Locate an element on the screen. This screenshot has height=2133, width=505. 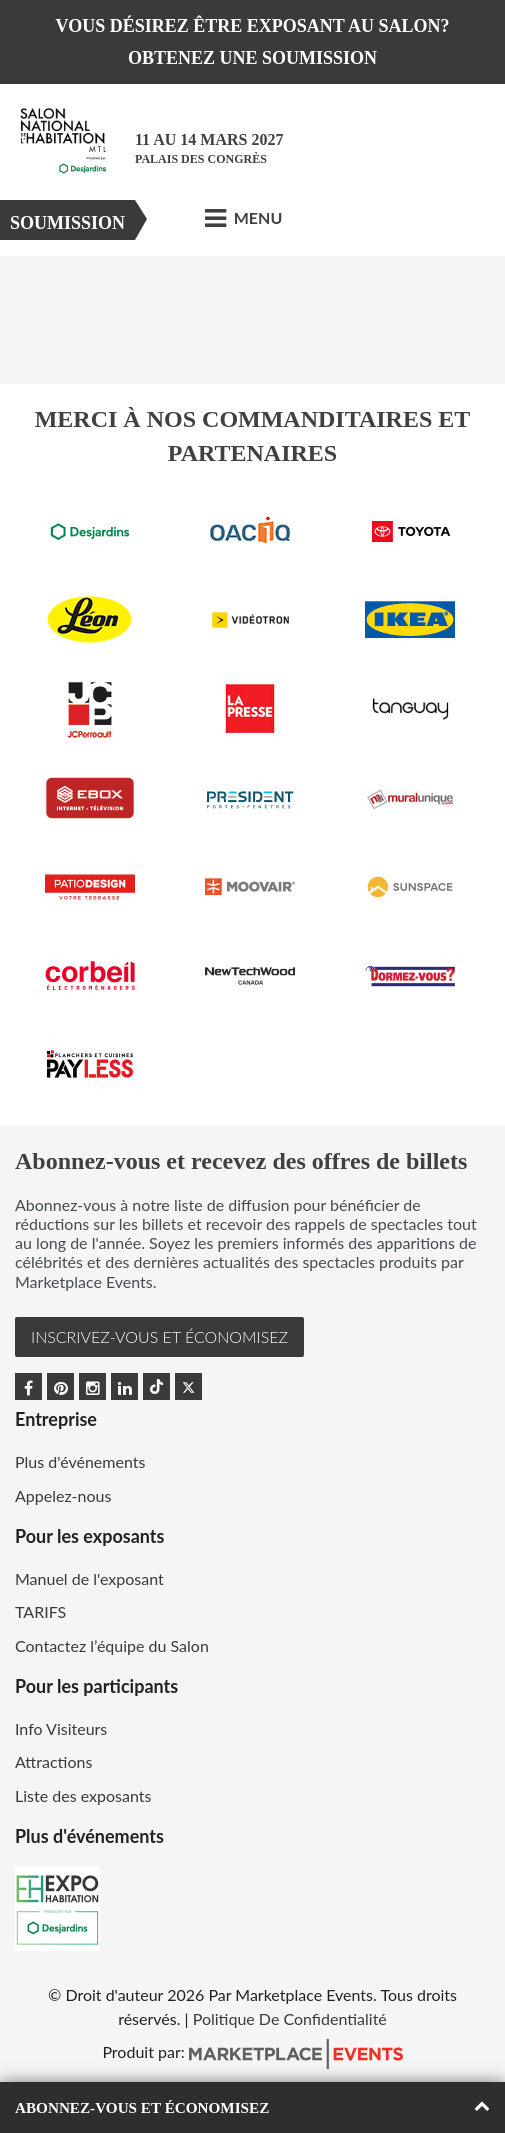
Contactez l’équipe du Salon is located at coordinates (112, 1645).